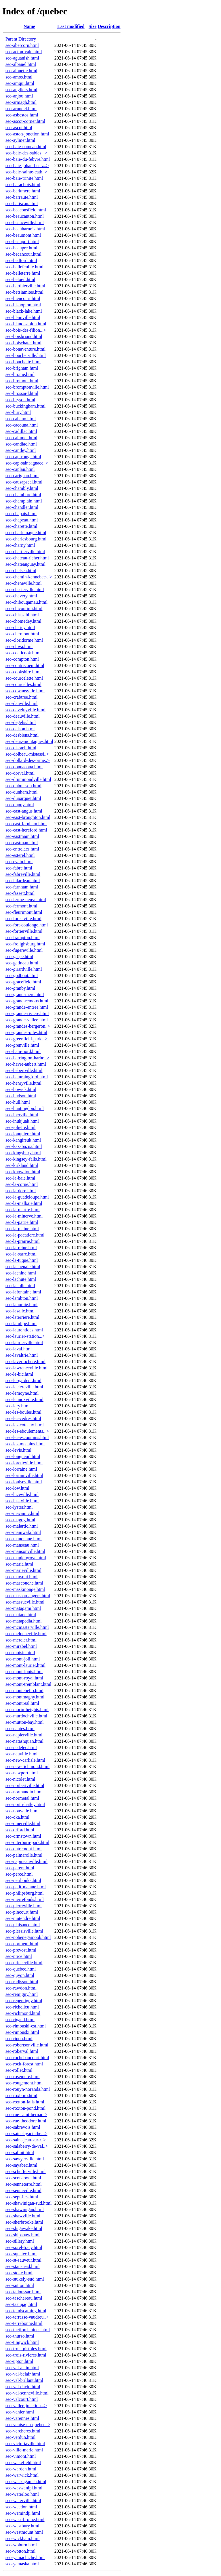 The width and height of the screenshot is (221, 2576). What do you see at coordinates (23, 1570) in the screenshot?
I see `seo-marieville.html` at bounding box center [23, 1570].